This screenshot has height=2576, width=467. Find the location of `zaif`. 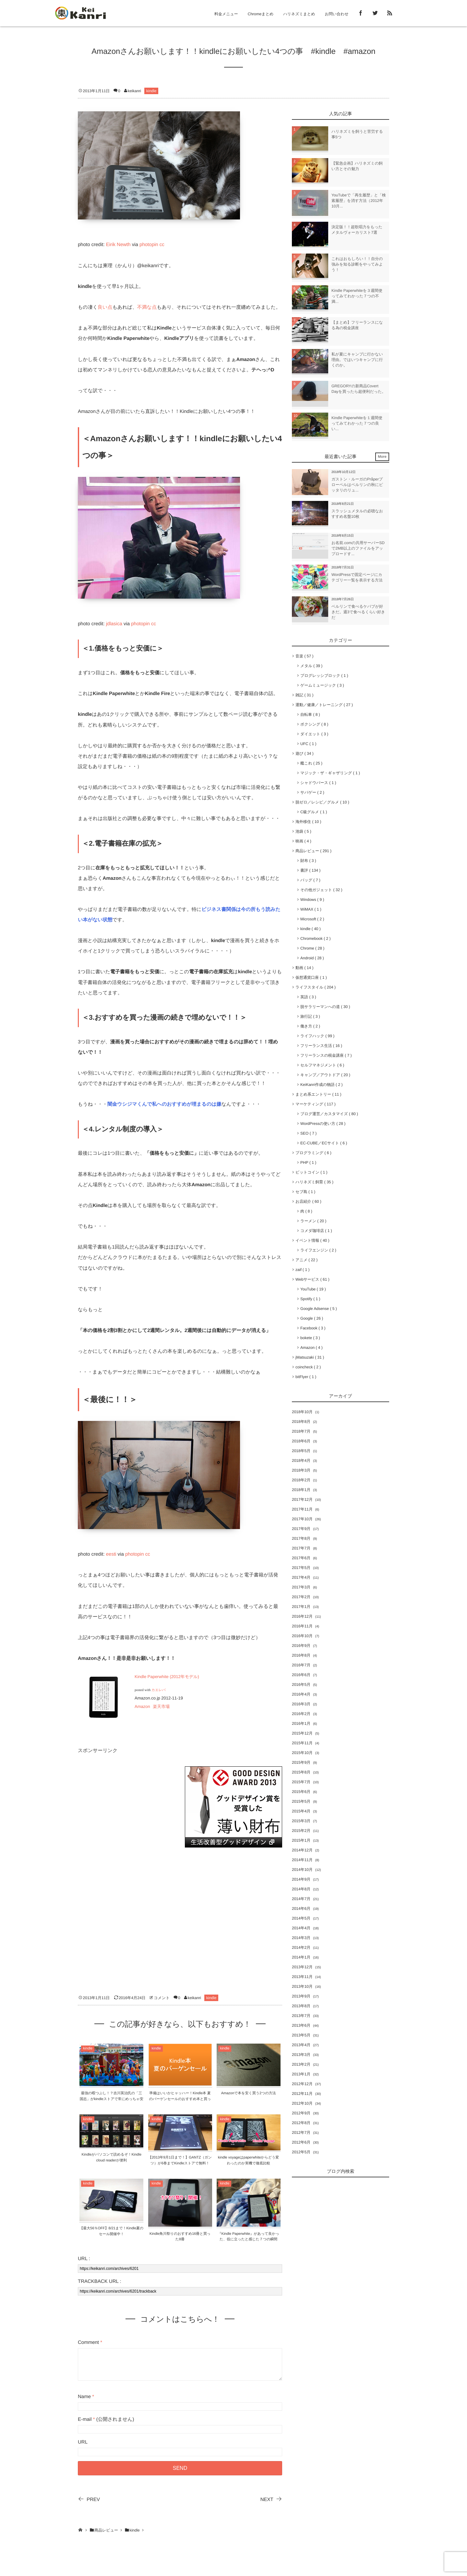

zaif is located at coordinates (302, 1269).